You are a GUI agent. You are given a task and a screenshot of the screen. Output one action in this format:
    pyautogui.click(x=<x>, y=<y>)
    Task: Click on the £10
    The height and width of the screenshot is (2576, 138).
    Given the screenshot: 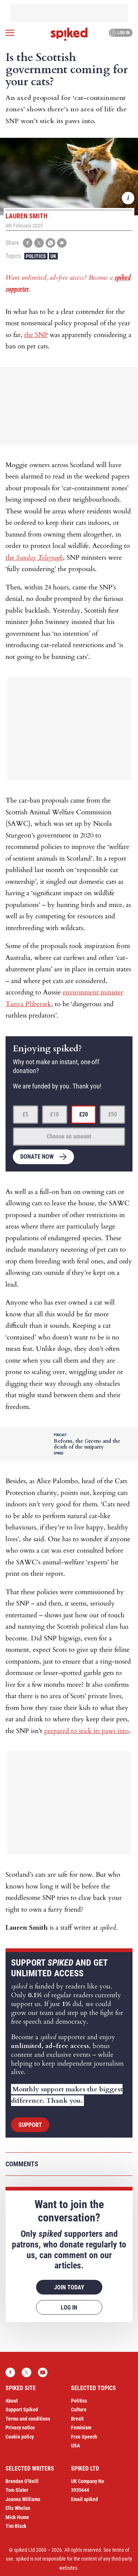 What is the action you would take?
    pyautogui.click(x=54, y=1114)
    